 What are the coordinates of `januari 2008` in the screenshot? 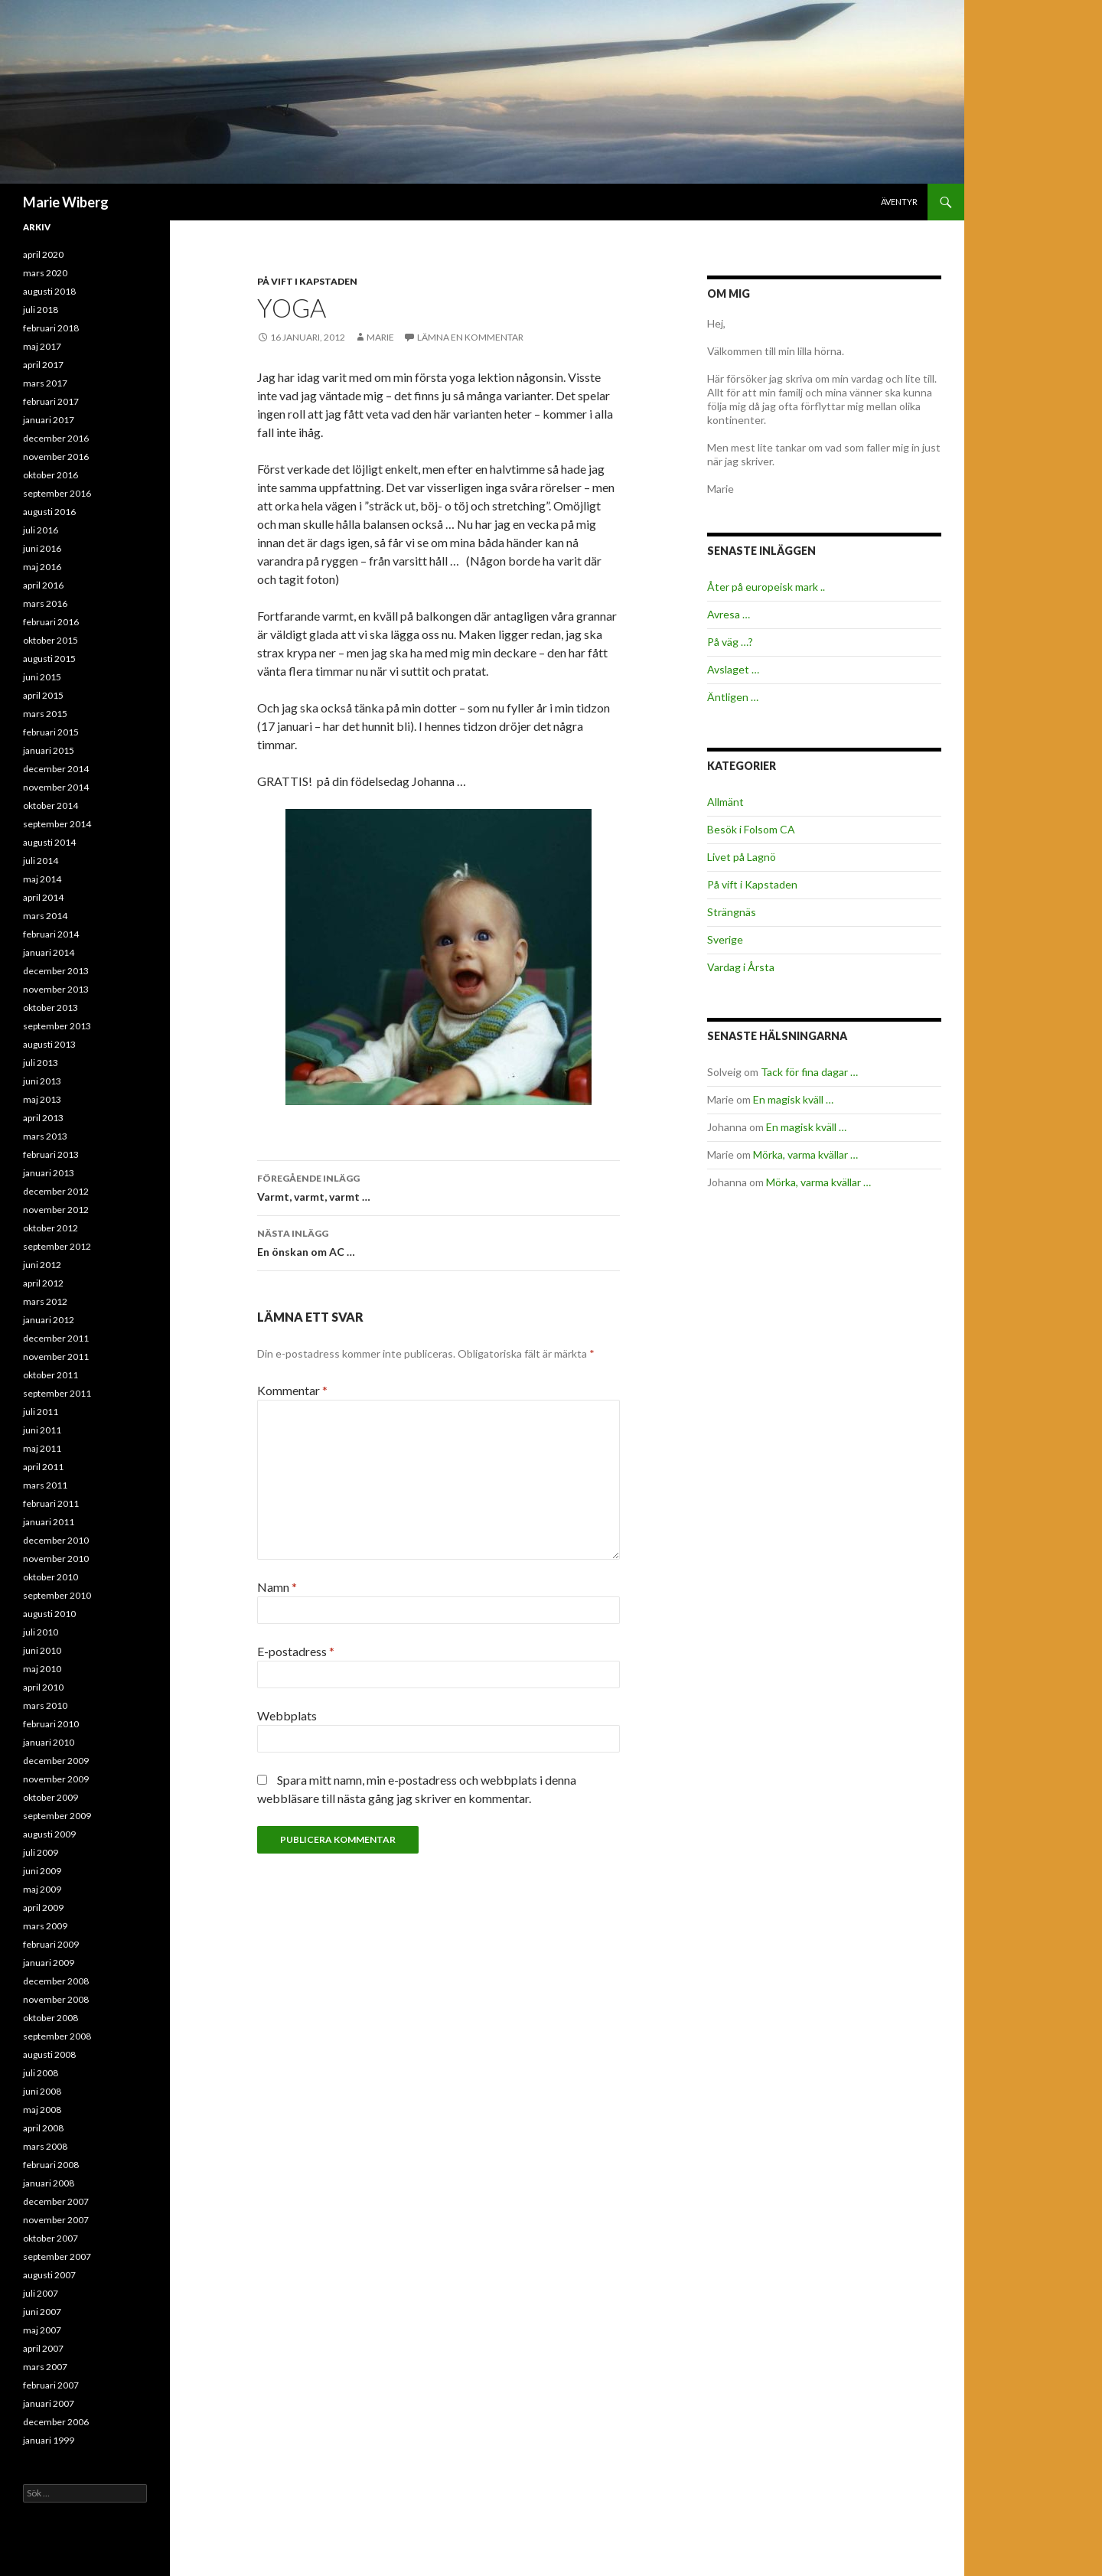 It's located at (48, 2183).